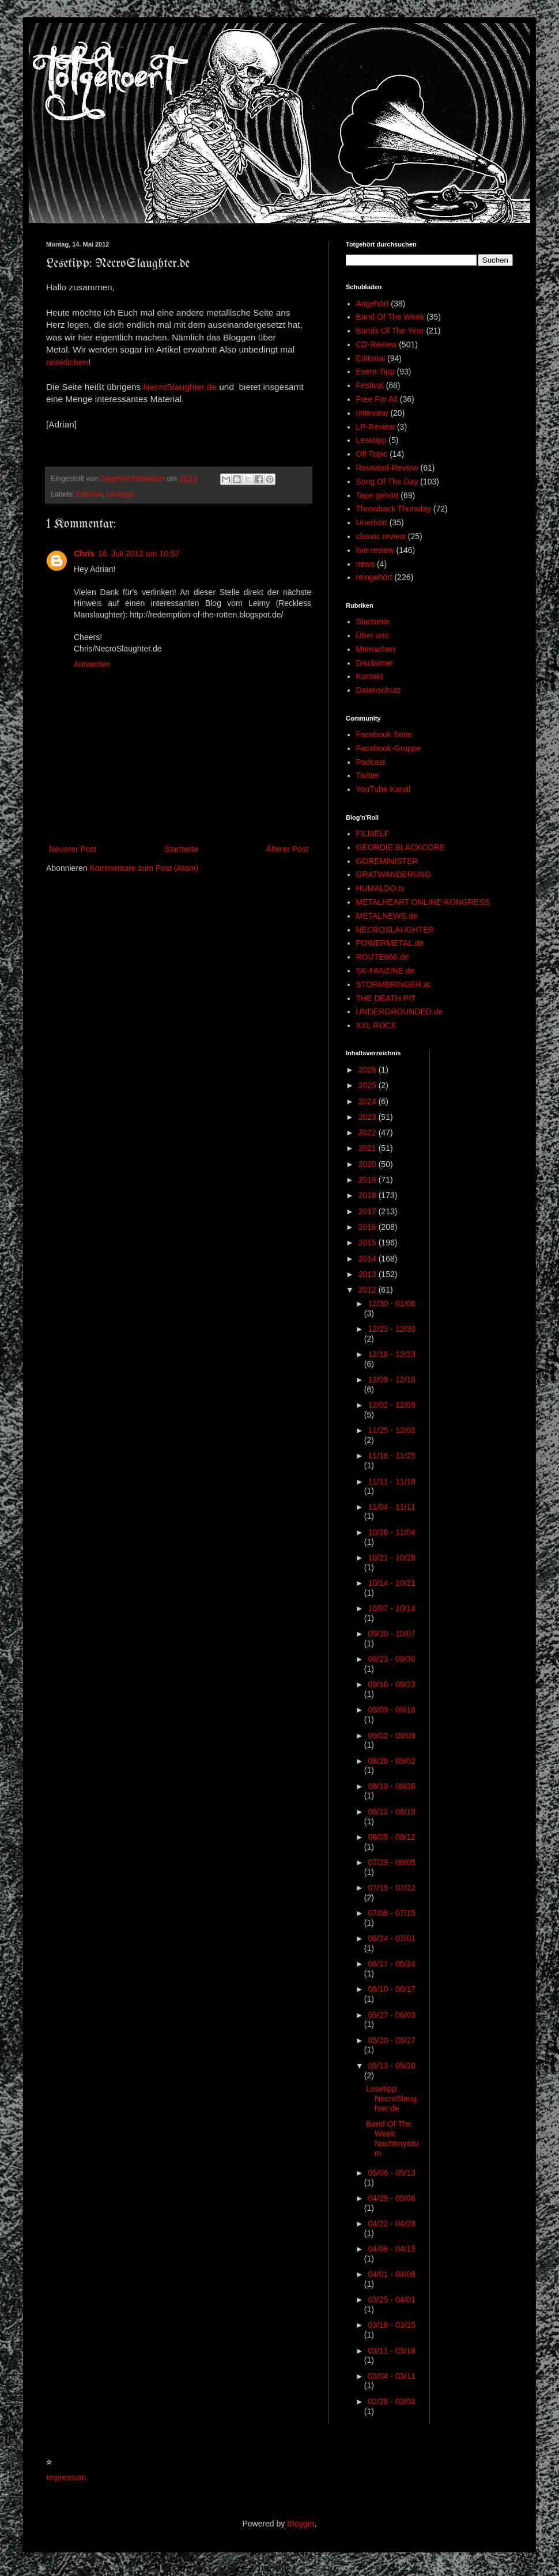  Describe the element at coordinates (392, 1735) in the screenshot. I see `09/02 - 09/09` at that location.